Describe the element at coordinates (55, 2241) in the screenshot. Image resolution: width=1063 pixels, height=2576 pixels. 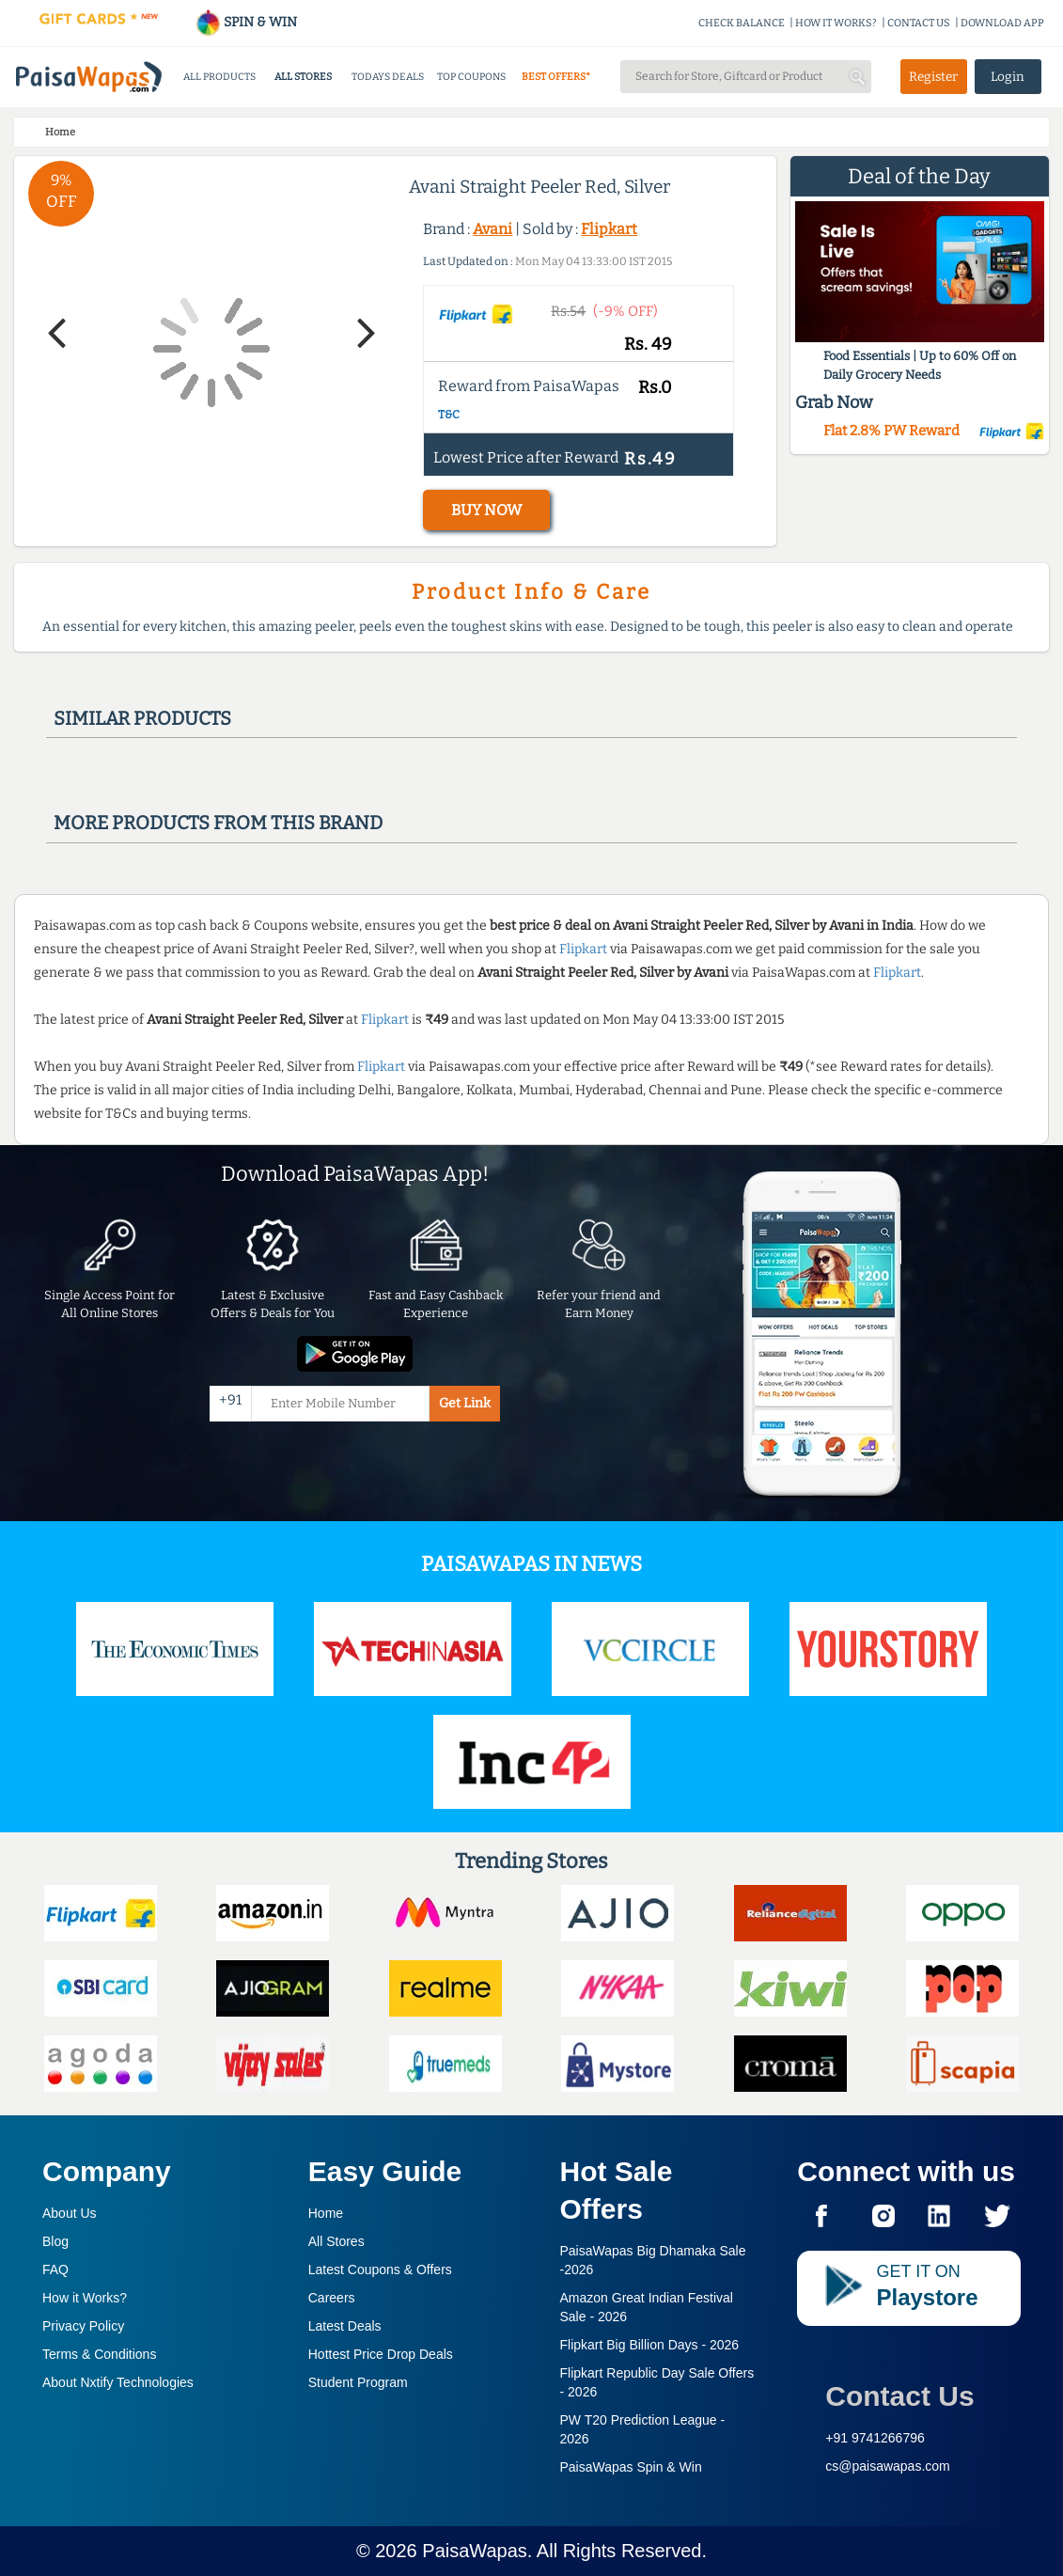
I see `Blog` at that location.